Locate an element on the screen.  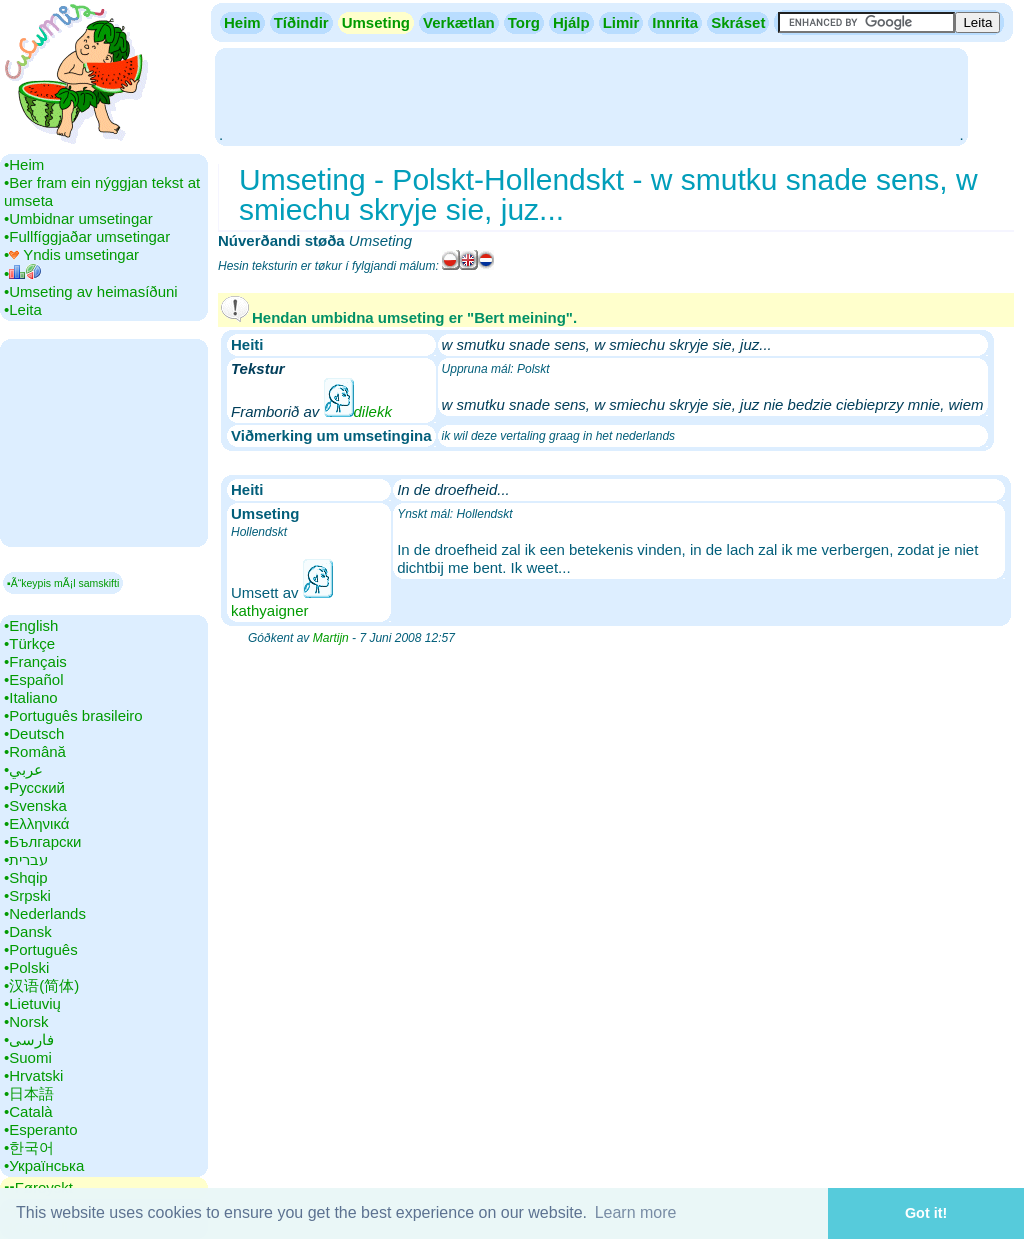
•‎Esperanto is located at coordinates (41, 1129).